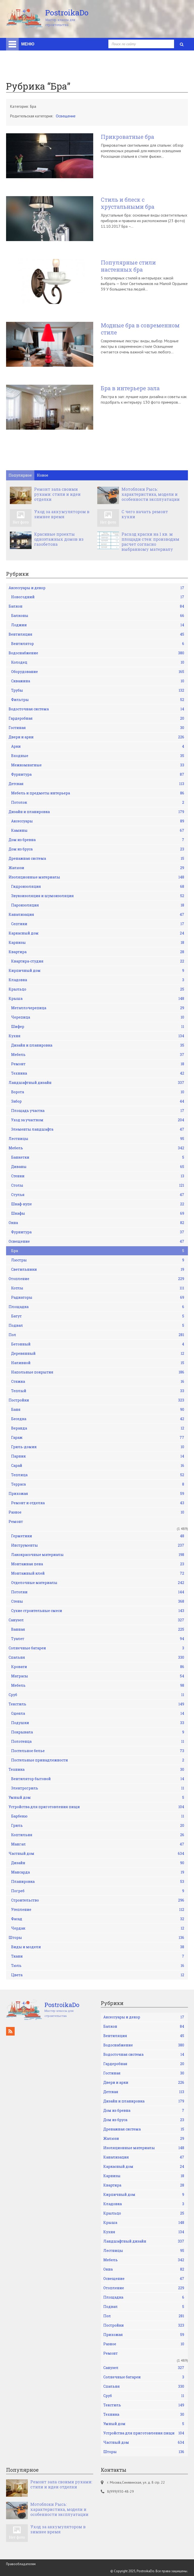 The width and height of the screenshot is (194, 2576). What do you see at coordinates (97, 1185) in the screenshot?
I see `Столы` at bounding box center [97, 1185].